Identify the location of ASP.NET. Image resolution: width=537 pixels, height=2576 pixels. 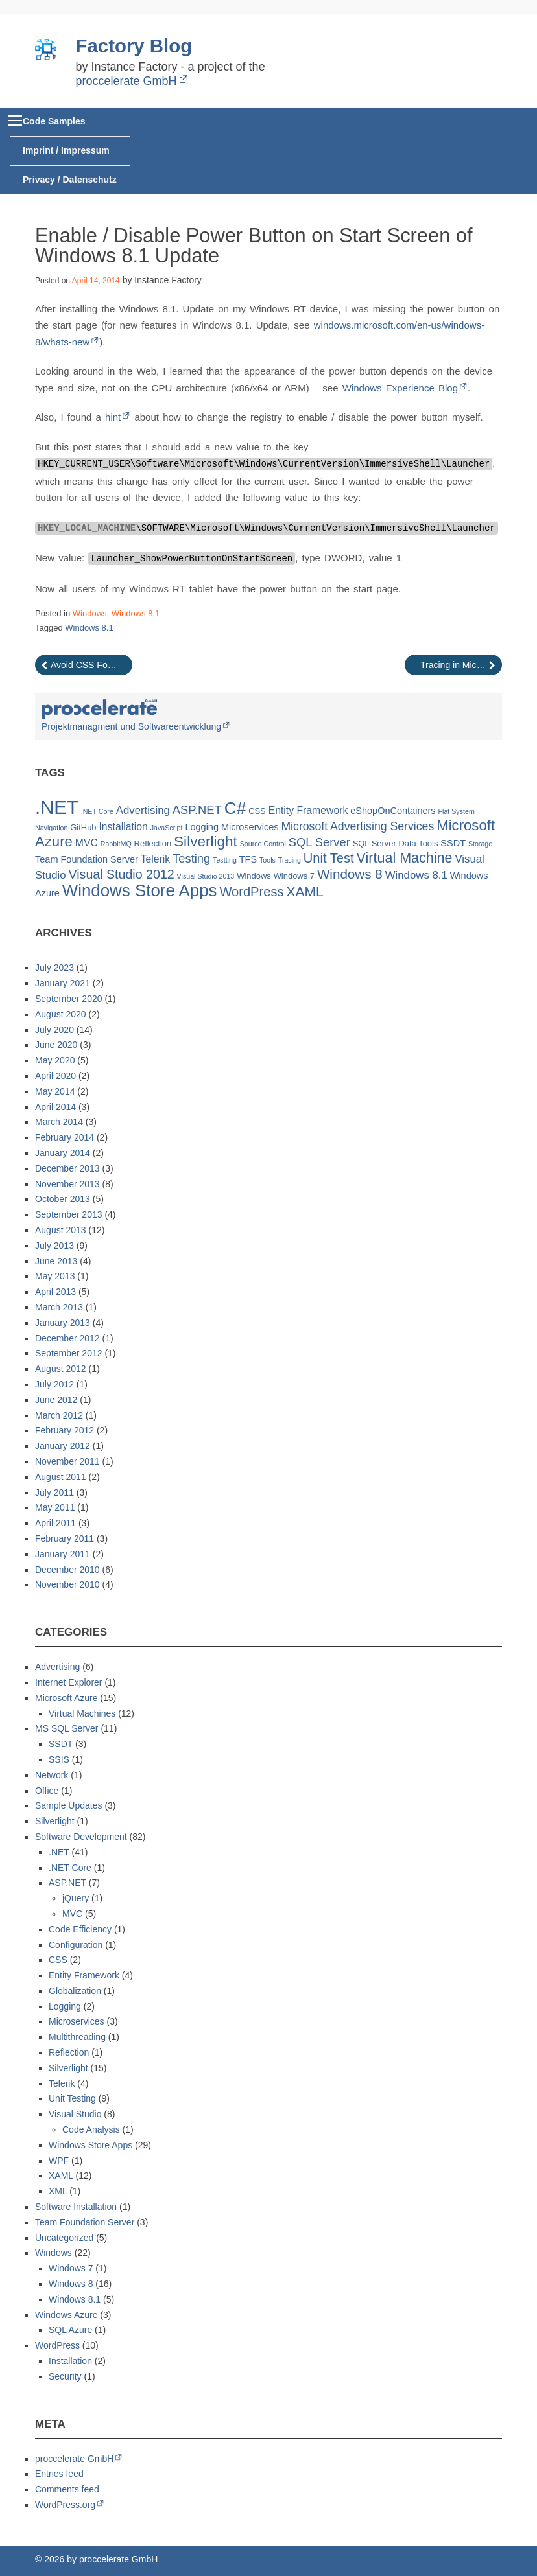
(67, 1882).